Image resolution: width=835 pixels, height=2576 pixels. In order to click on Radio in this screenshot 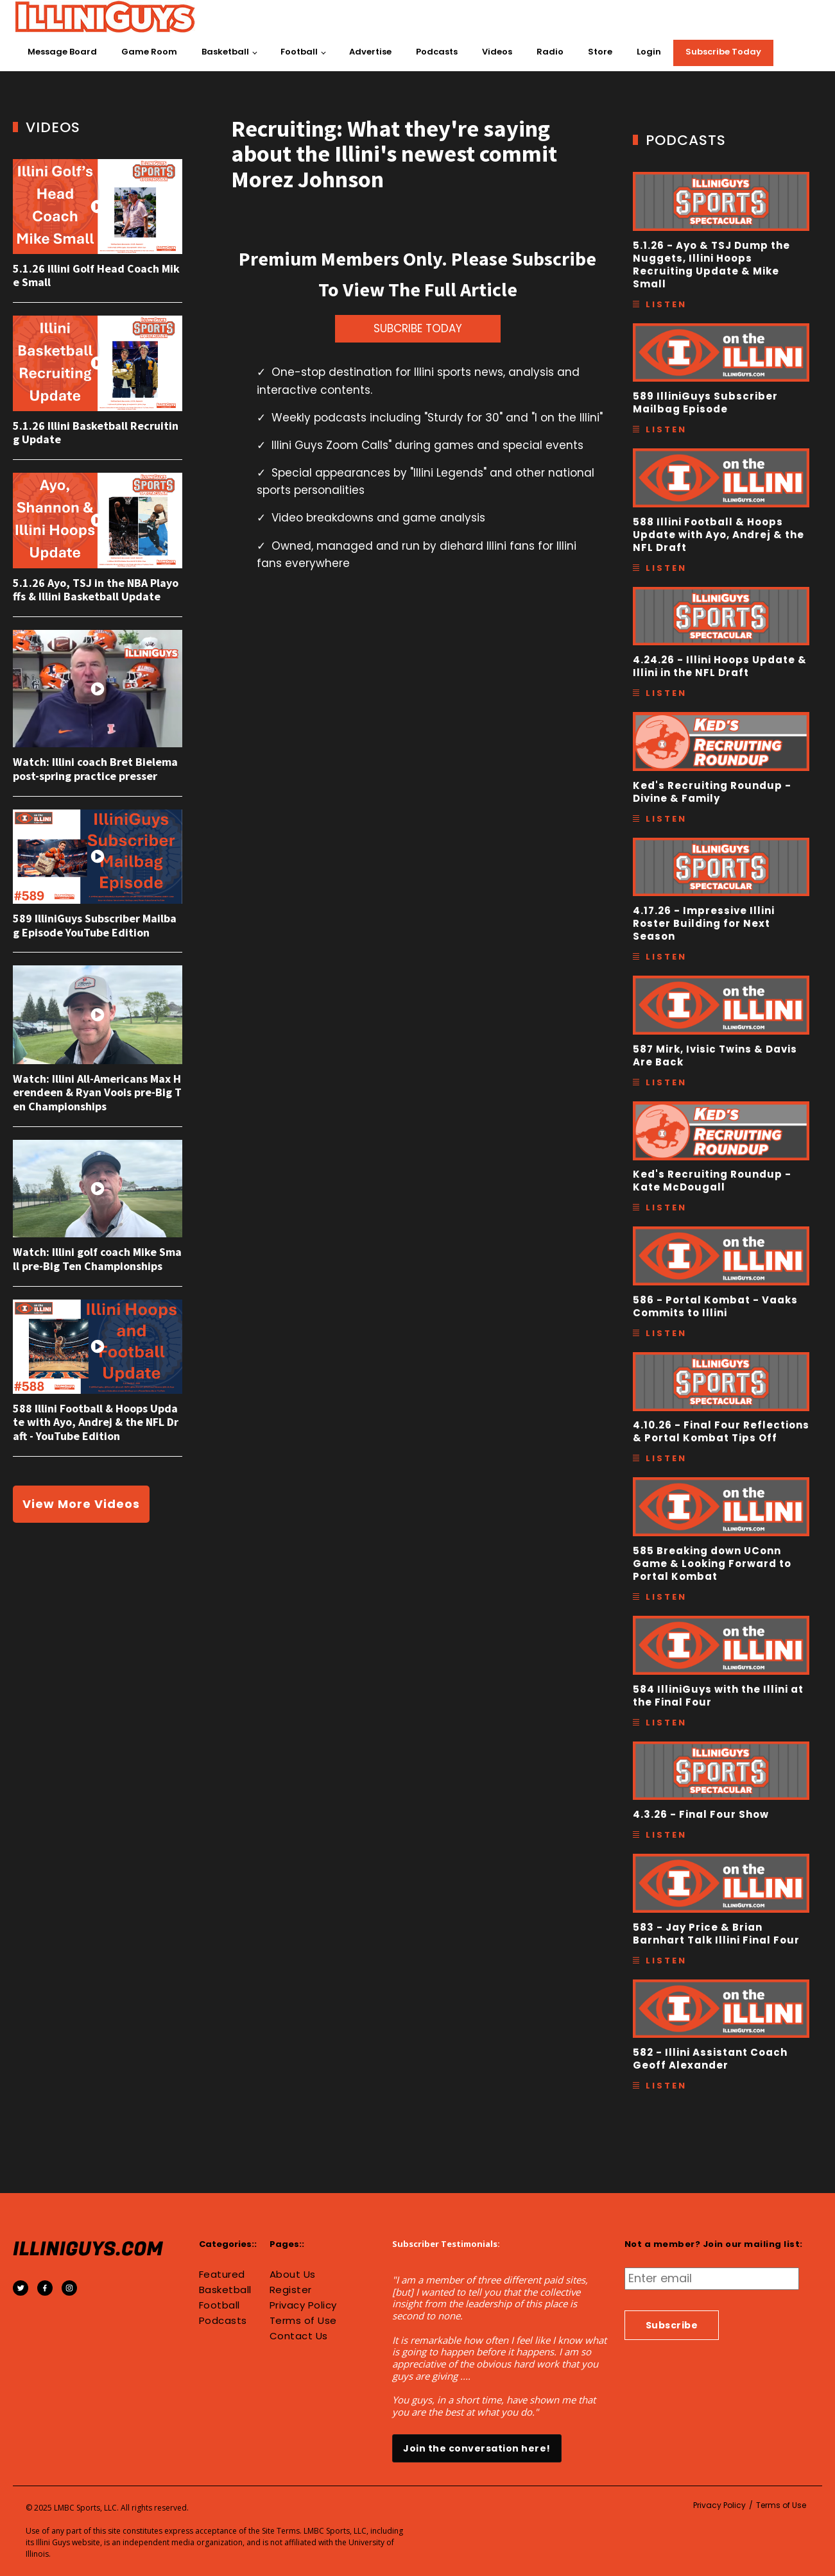, I will do `click(550, 52)`.